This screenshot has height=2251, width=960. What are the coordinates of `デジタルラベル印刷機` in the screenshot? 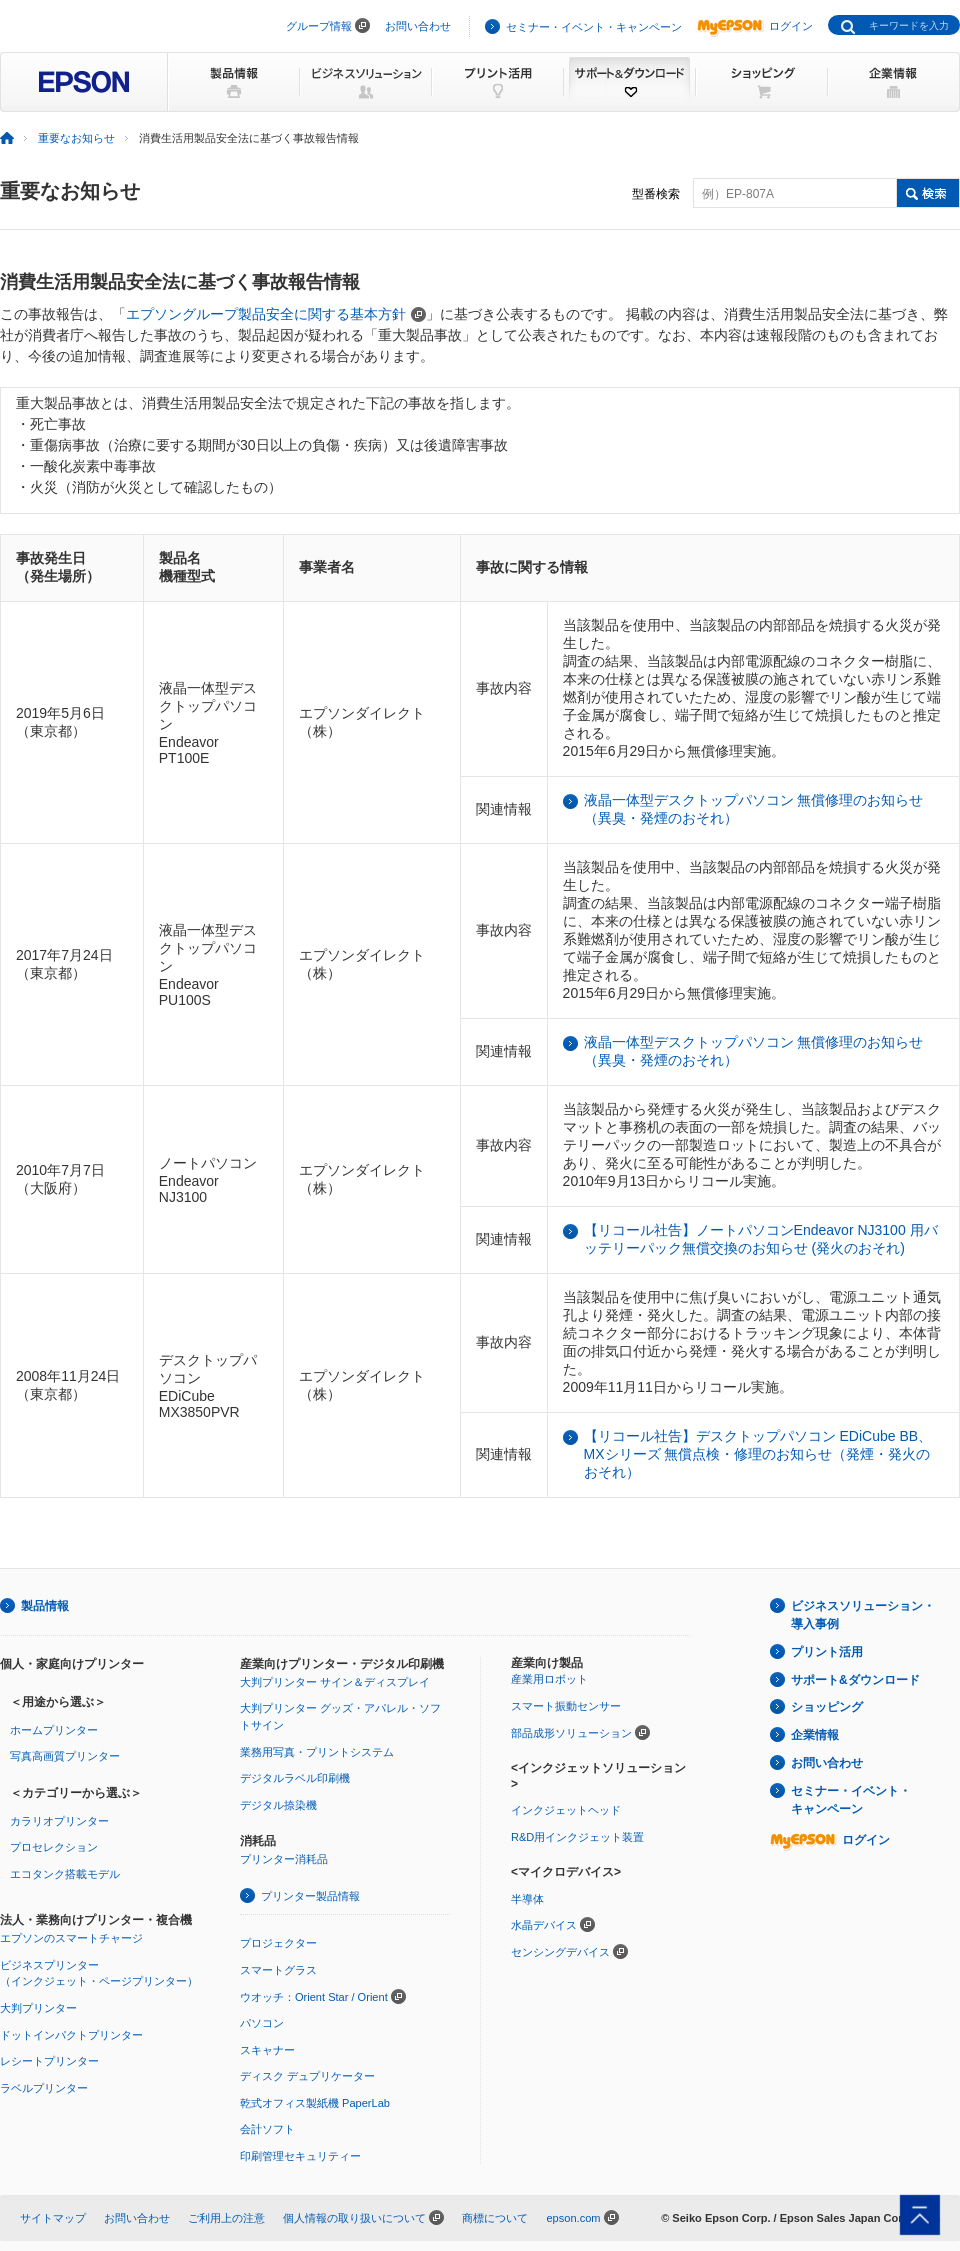 It's located at (295, 1778).